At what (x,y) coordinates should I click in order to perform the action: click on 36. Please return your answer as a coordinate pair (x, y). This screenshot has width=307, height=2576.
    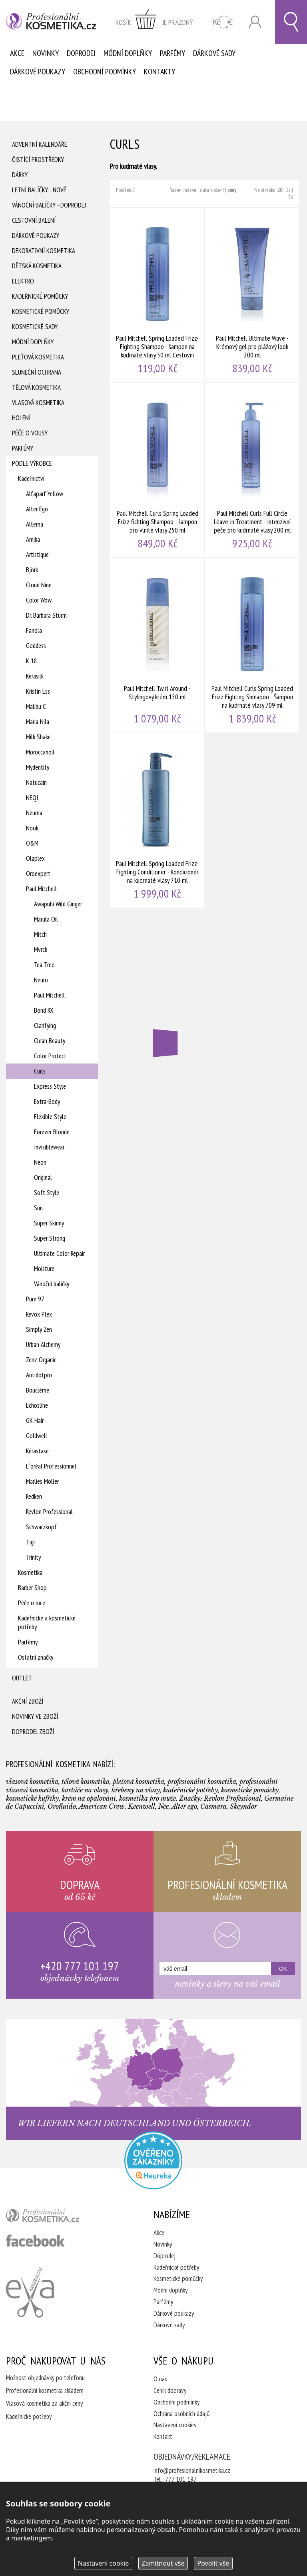
    Looking at the image, I should click on (290, 197).